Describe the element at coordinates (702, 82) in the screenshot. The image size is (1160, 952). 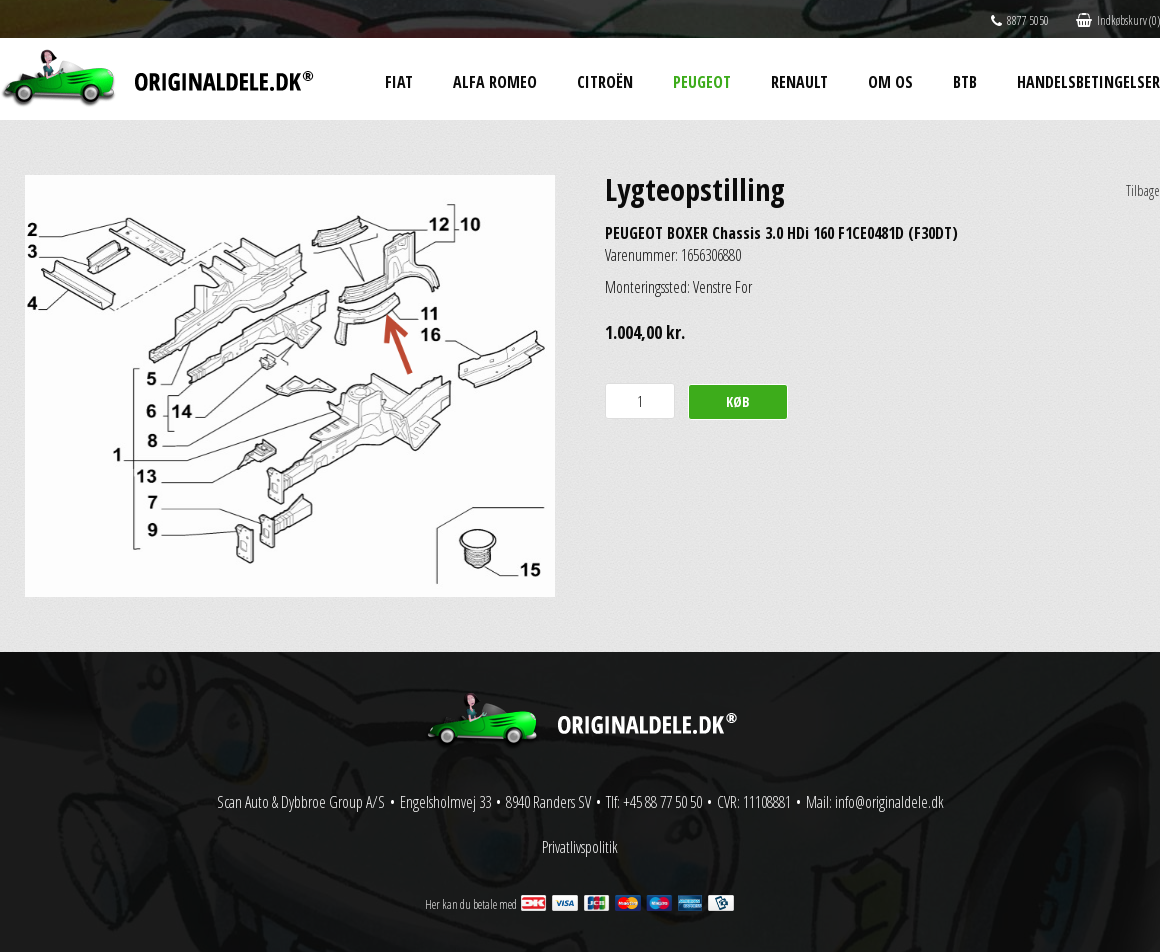
I see `Peugeot` at that location.